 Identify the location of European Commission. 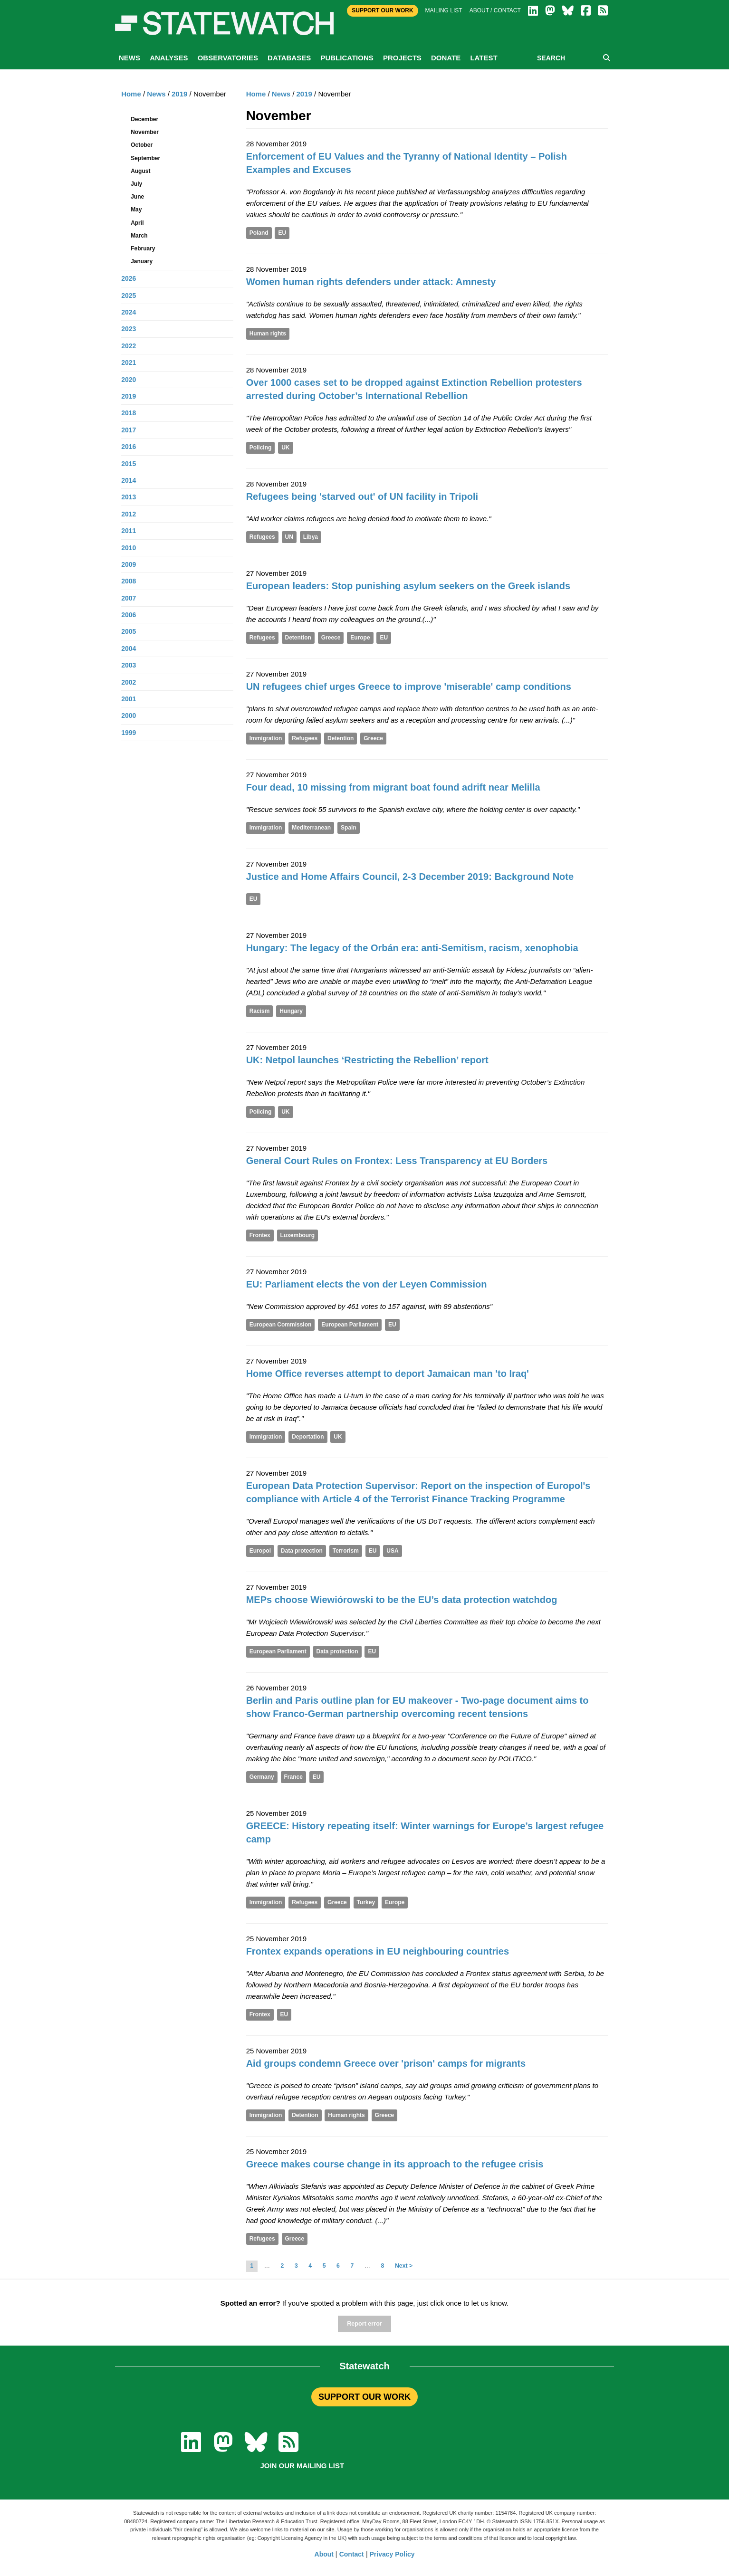
(280, 1324).